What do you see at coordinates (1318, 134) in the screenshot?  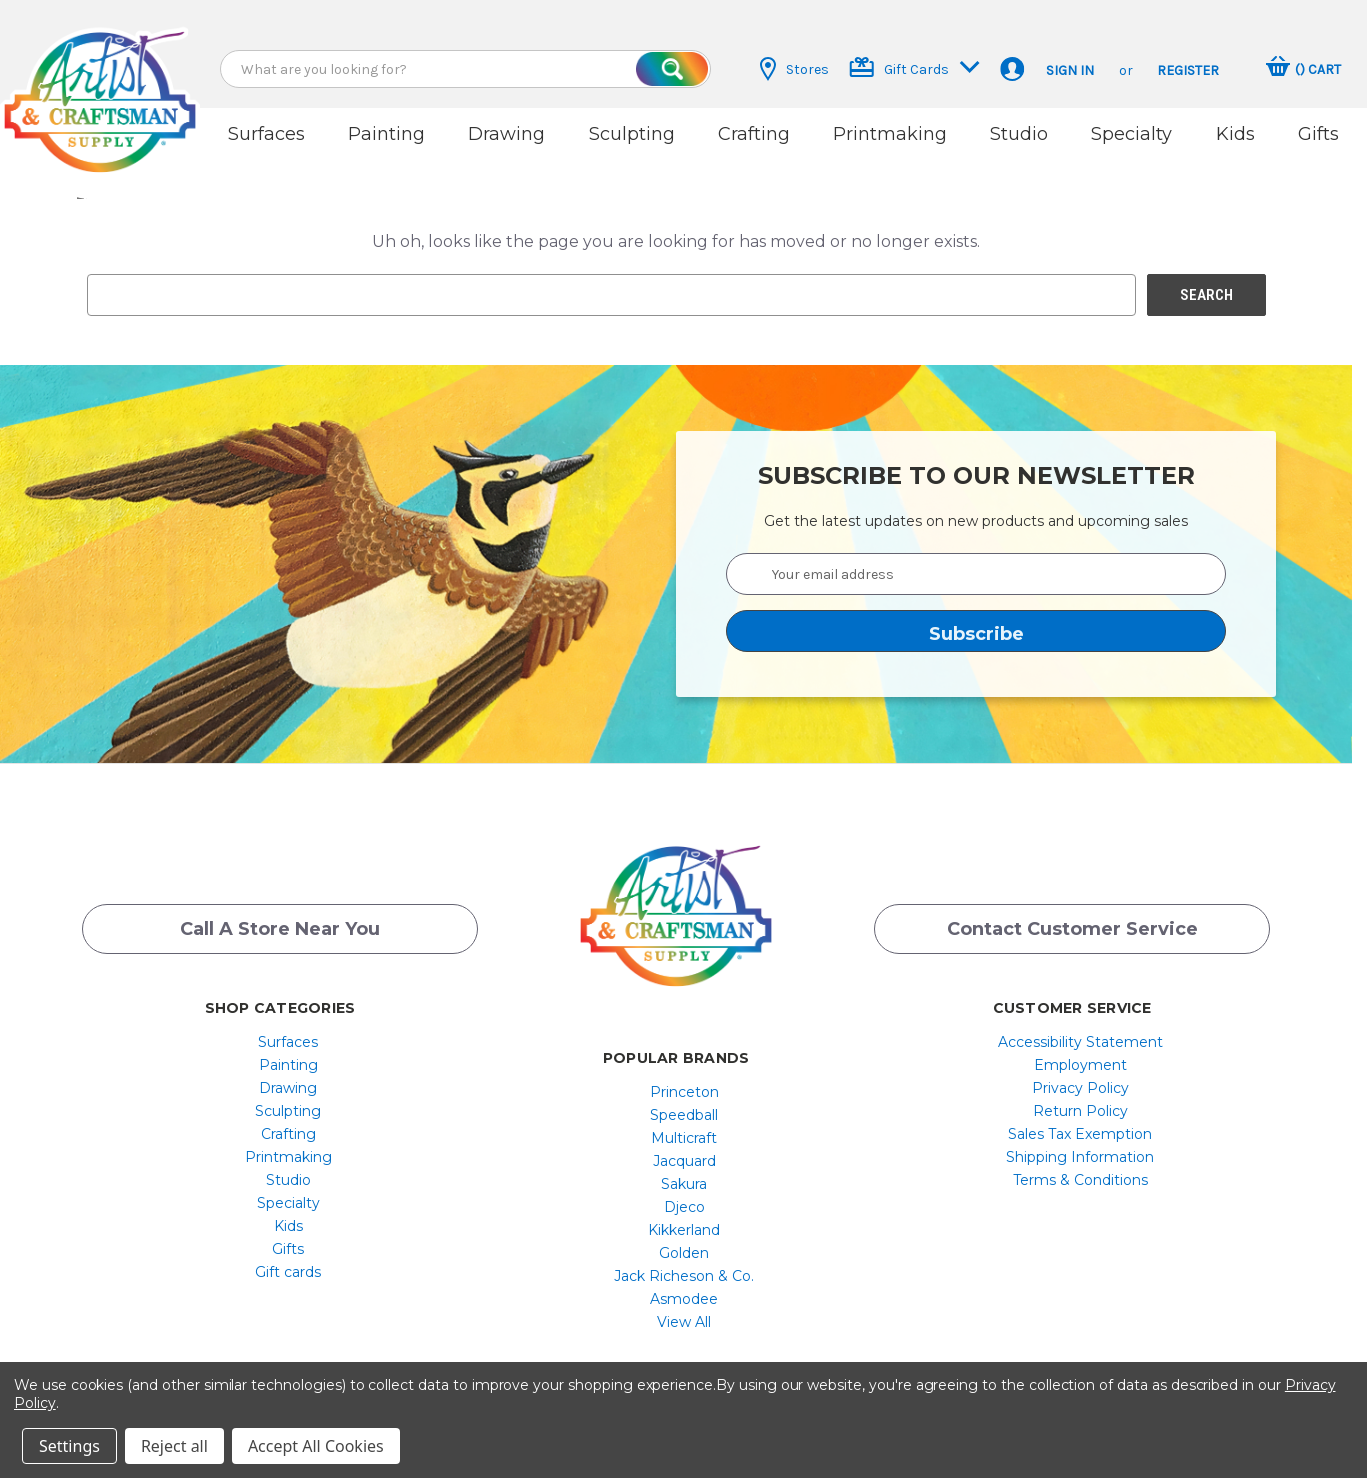 I see `Gifts` at bounding box center [1318, 134].